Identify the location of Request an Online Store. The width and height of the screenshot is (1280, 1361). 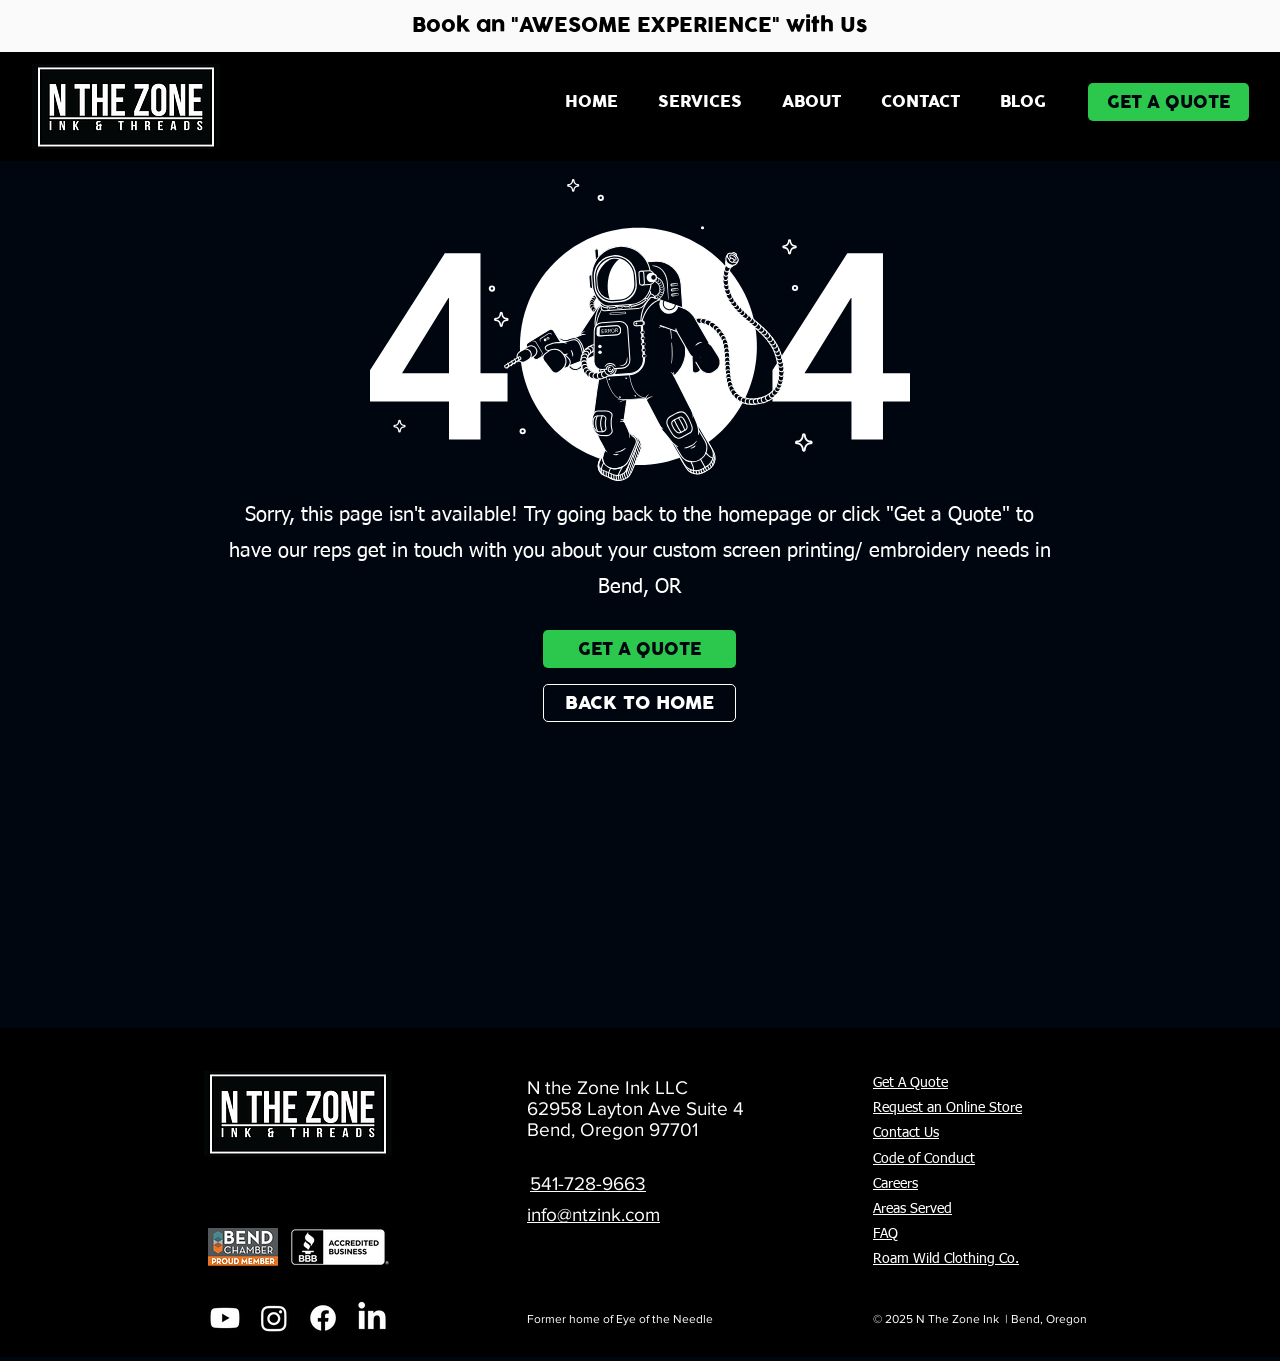
(947, 1108).